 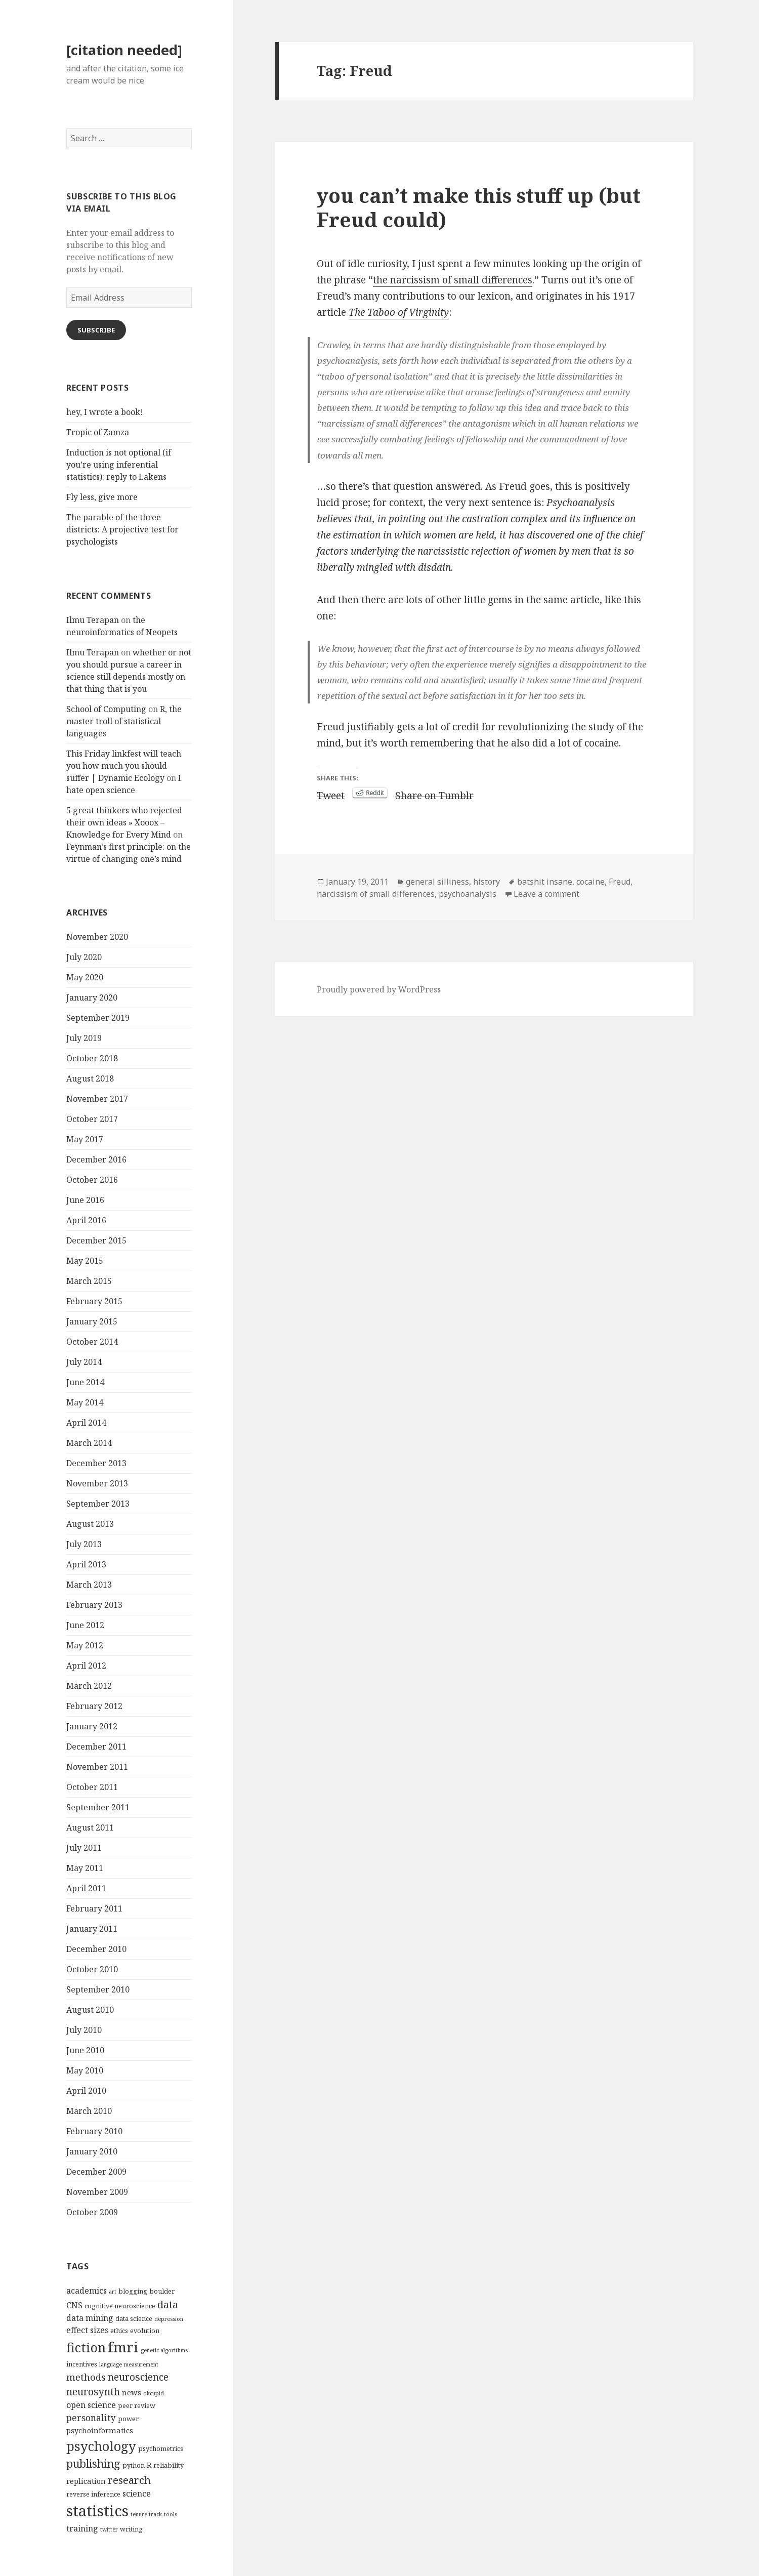 What do you see at coordinates (84, 2070) in the screenshot?
I see `May 2010` at bounding box center [84, 2070].